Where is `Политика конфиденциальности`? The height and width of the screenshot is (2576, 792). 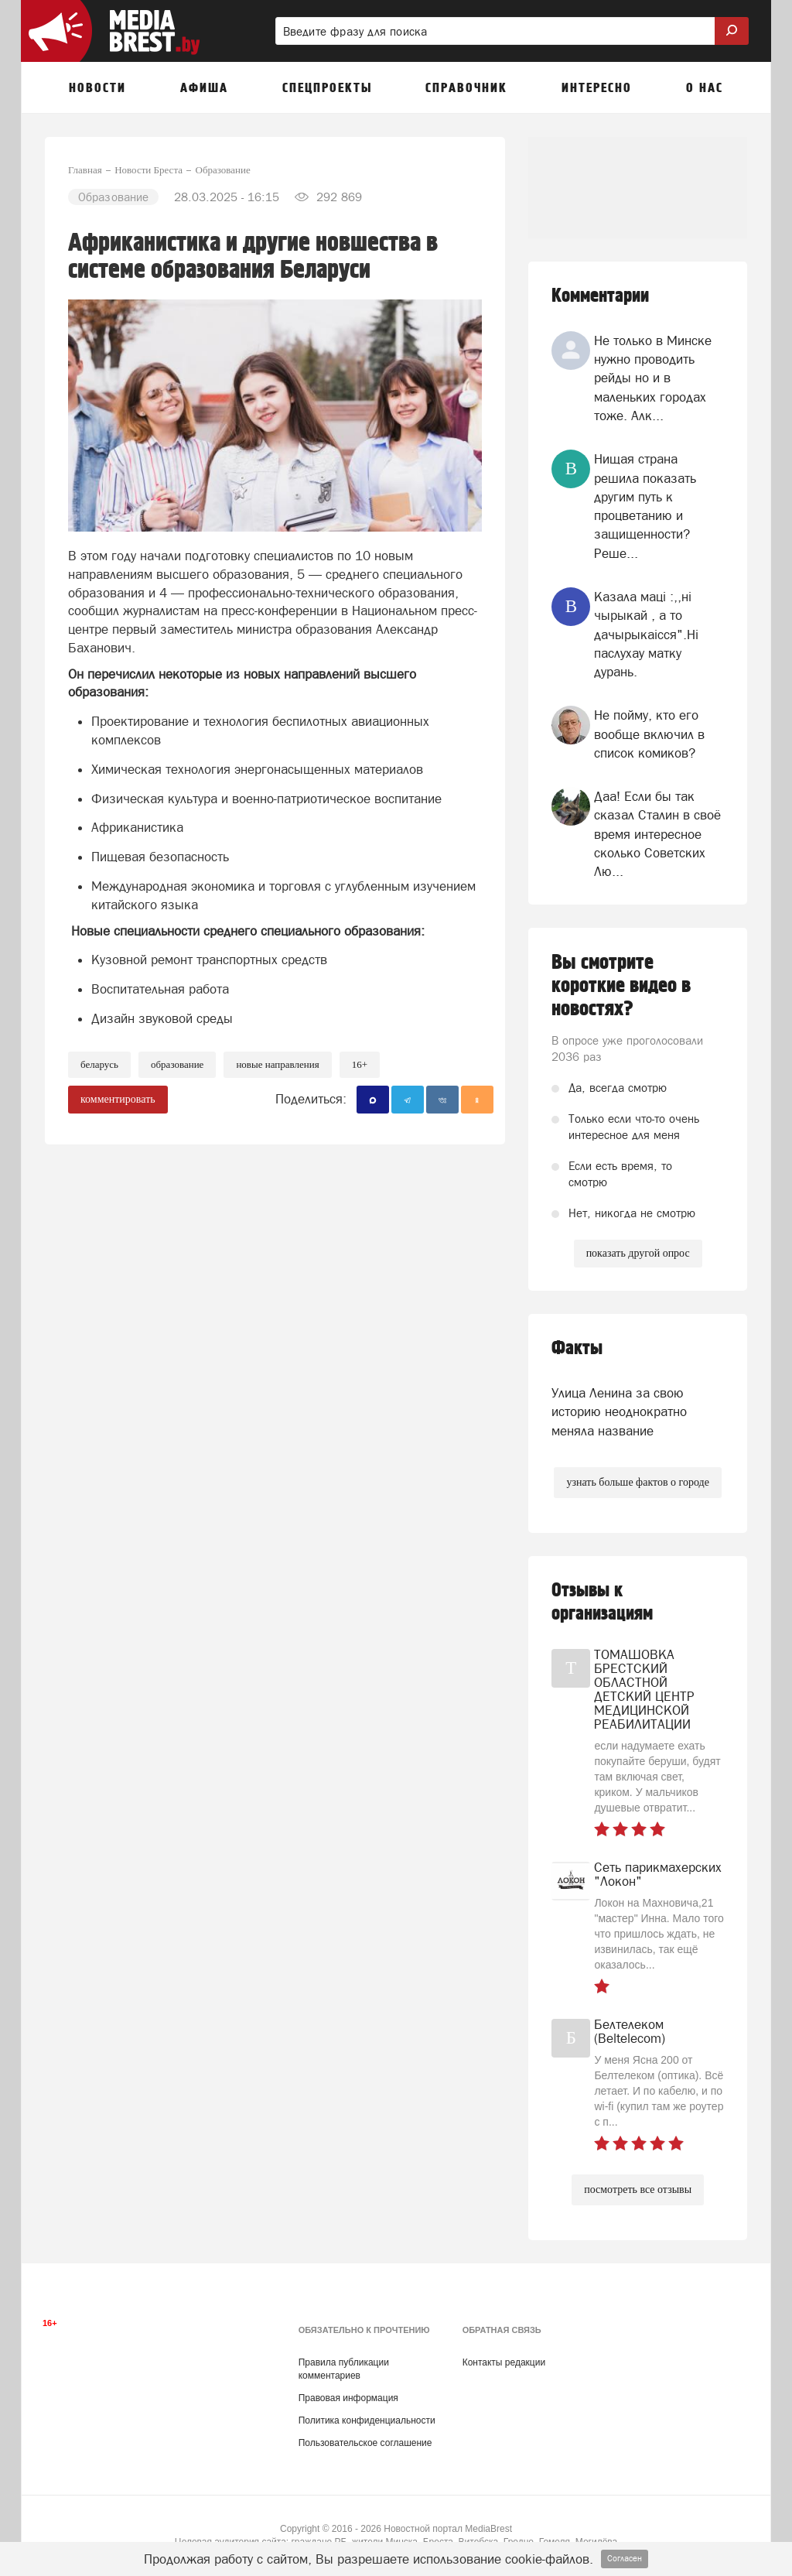
Политика конфиденциальности is located at coordinates (367, 2420).